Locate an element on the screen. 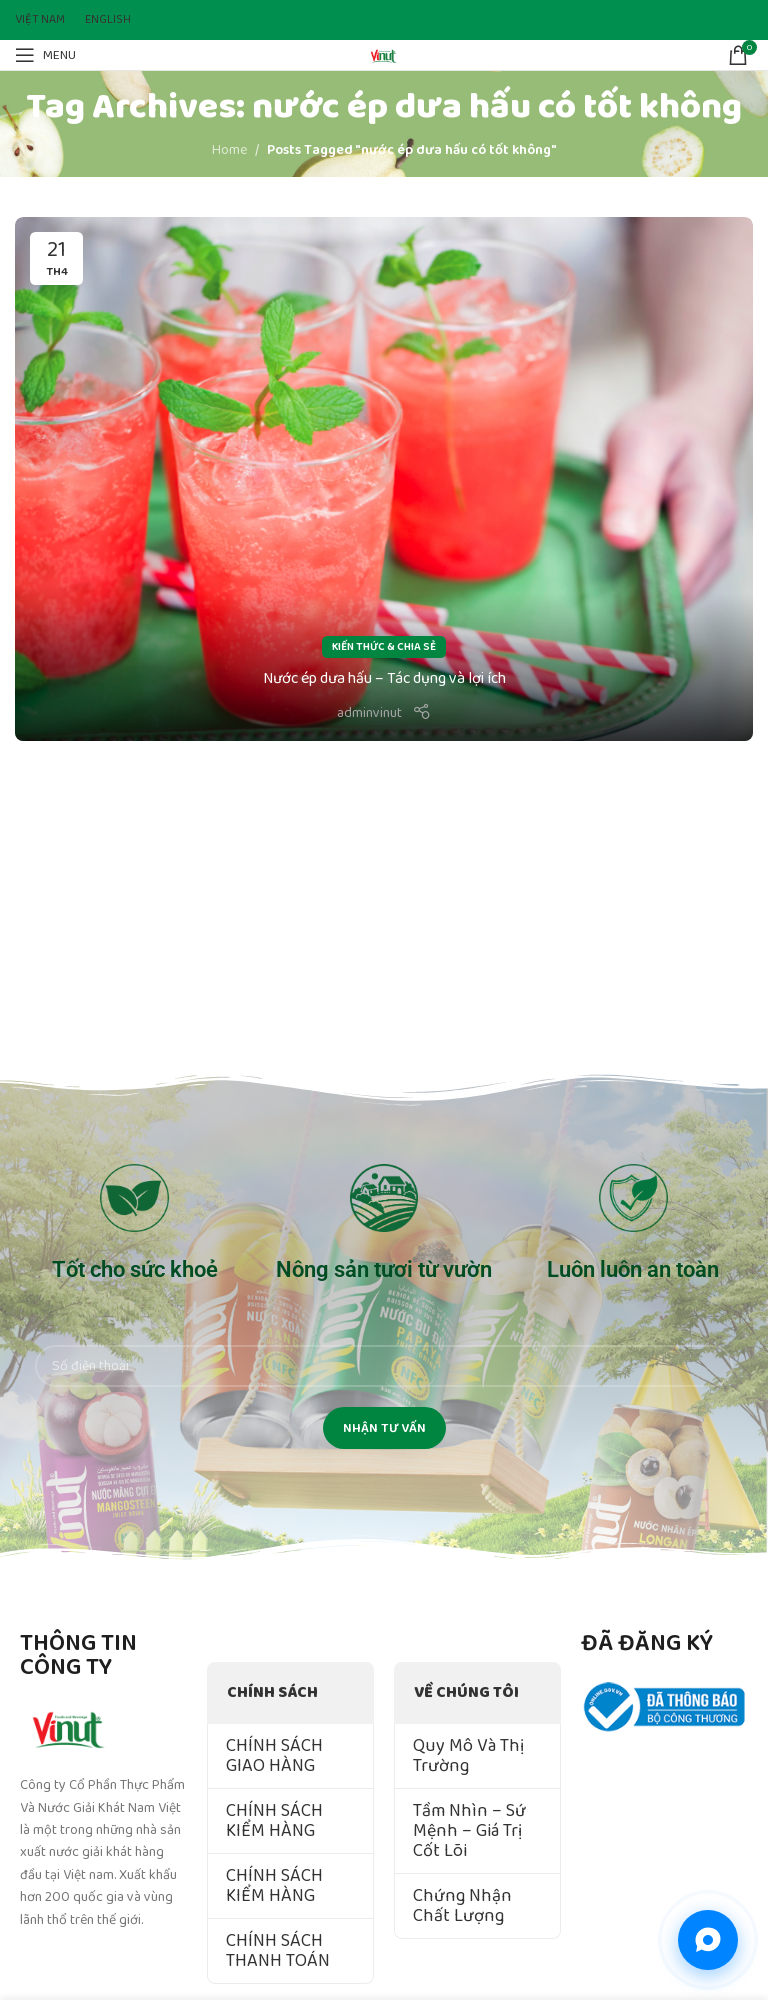  Kiến Thức & Chia Sẻ is located at coordinates (384, 647).